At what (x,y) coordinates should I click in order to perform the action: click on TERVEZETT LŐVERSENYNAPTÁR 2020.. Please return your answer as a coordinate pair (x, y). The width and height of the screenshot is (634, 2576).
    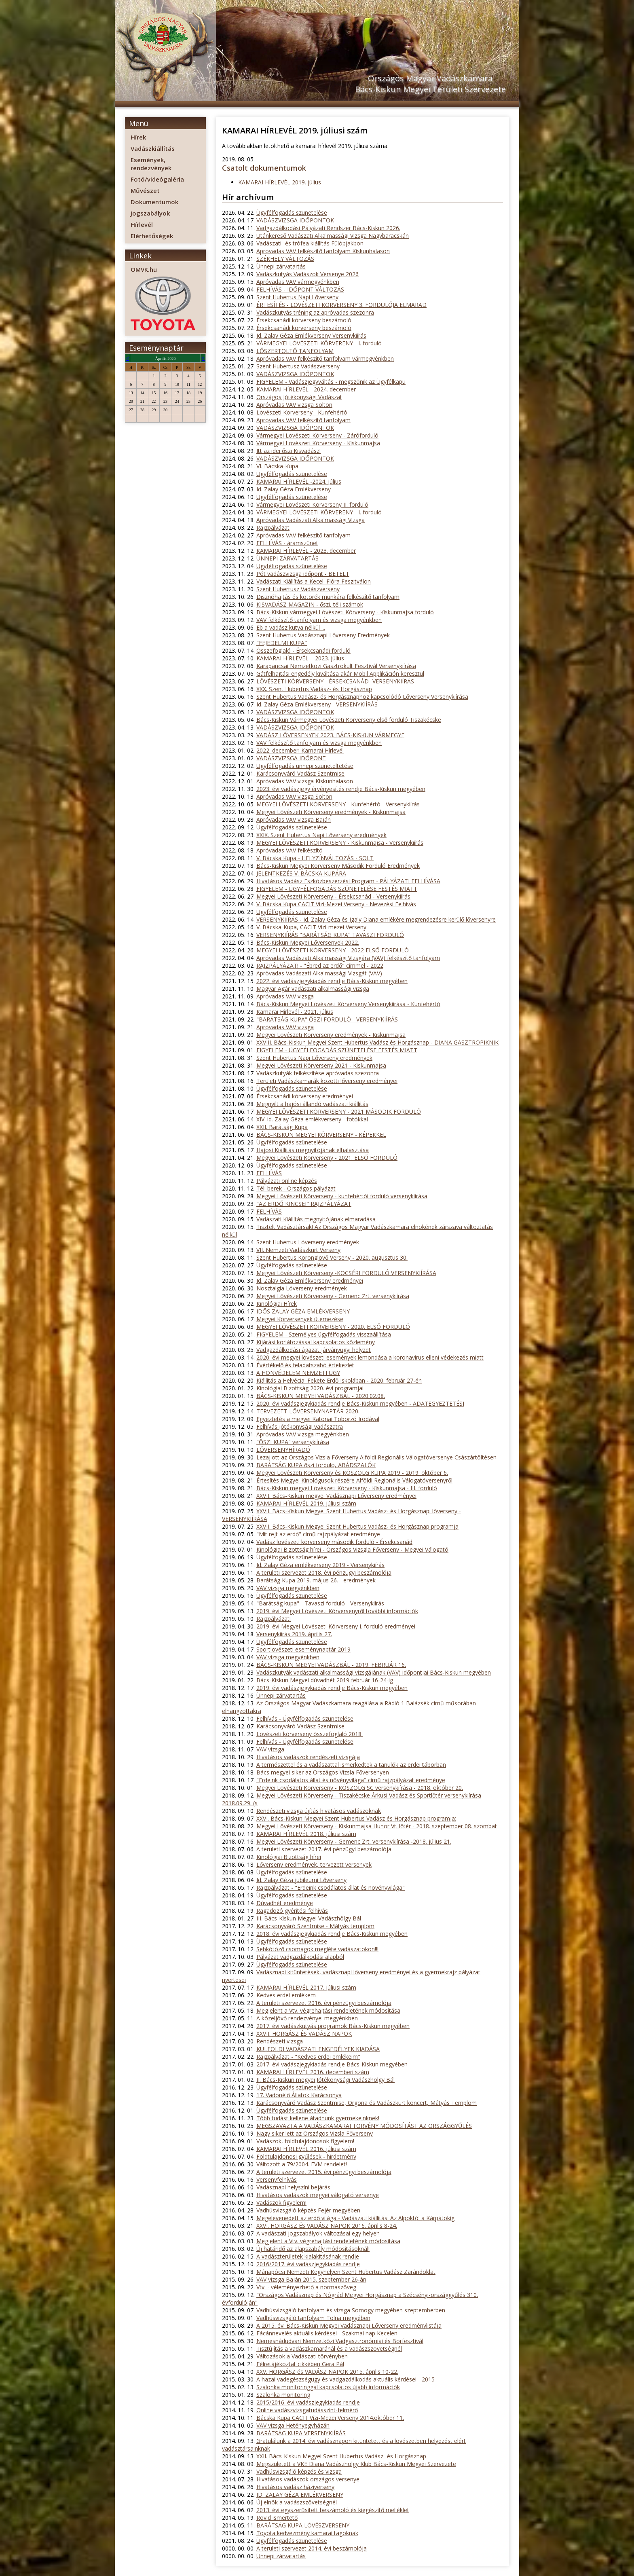
    Looking at the image, I should click on (307, 1411).